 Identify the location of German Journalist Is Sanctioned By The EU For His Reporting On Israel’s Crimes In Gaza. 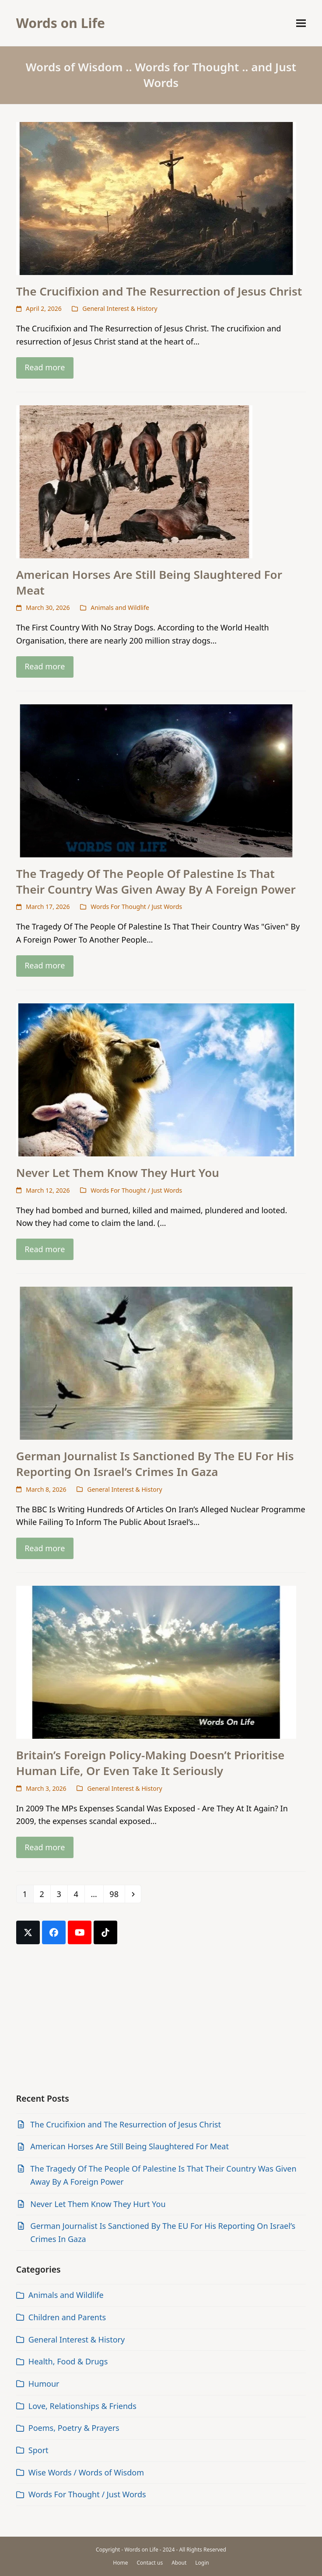
(155, 1463).